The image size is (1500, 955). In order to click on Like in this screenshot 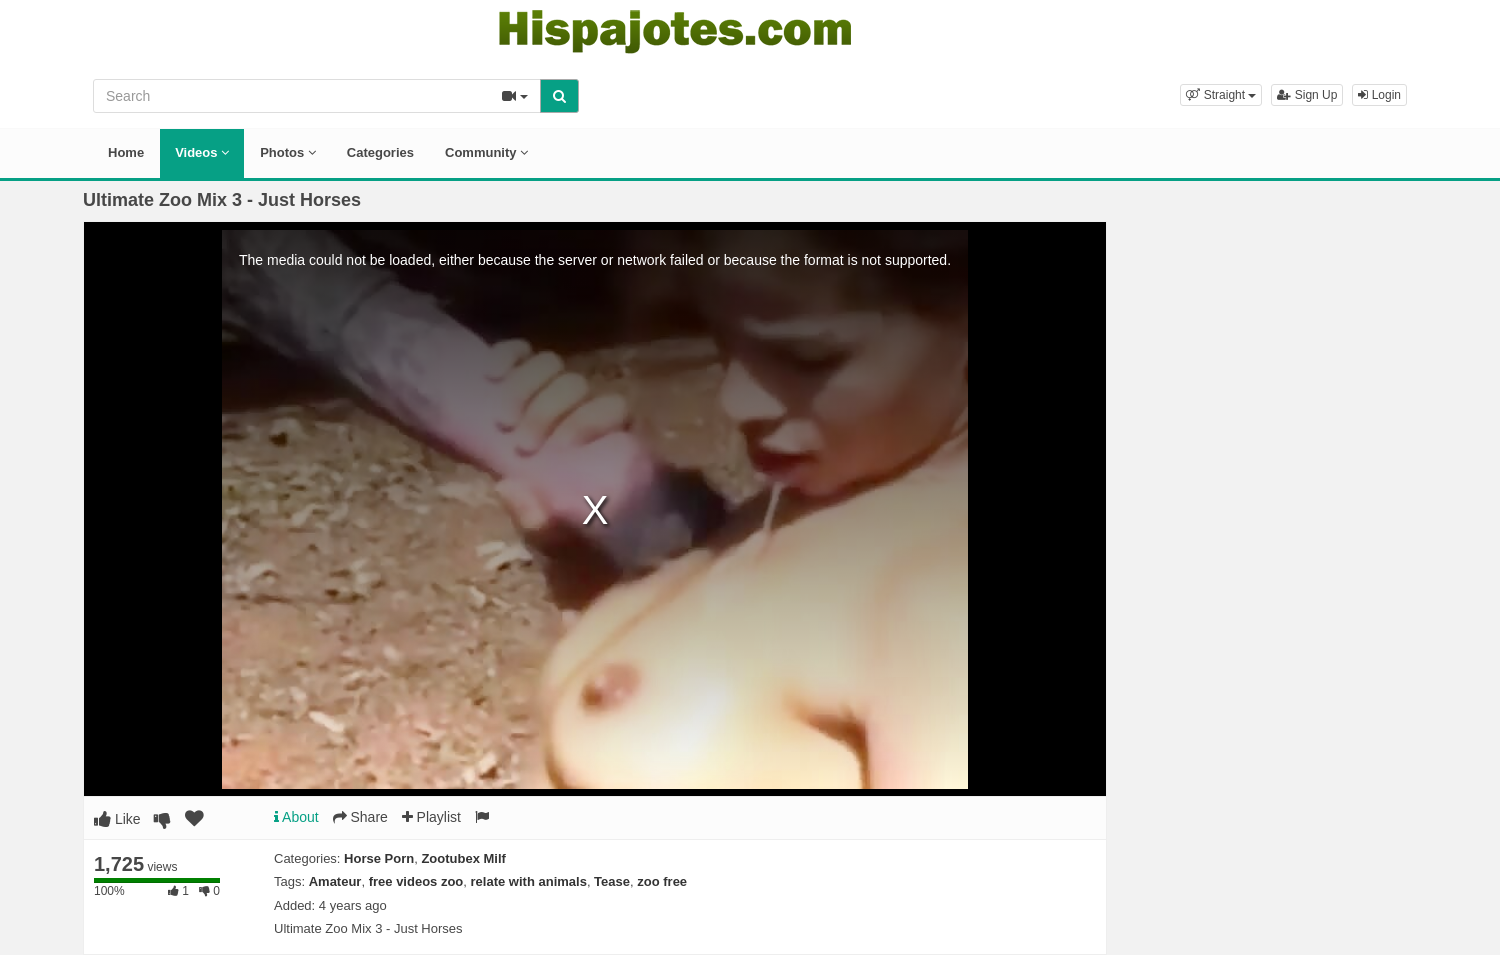, I will do `click(117, 819)`.